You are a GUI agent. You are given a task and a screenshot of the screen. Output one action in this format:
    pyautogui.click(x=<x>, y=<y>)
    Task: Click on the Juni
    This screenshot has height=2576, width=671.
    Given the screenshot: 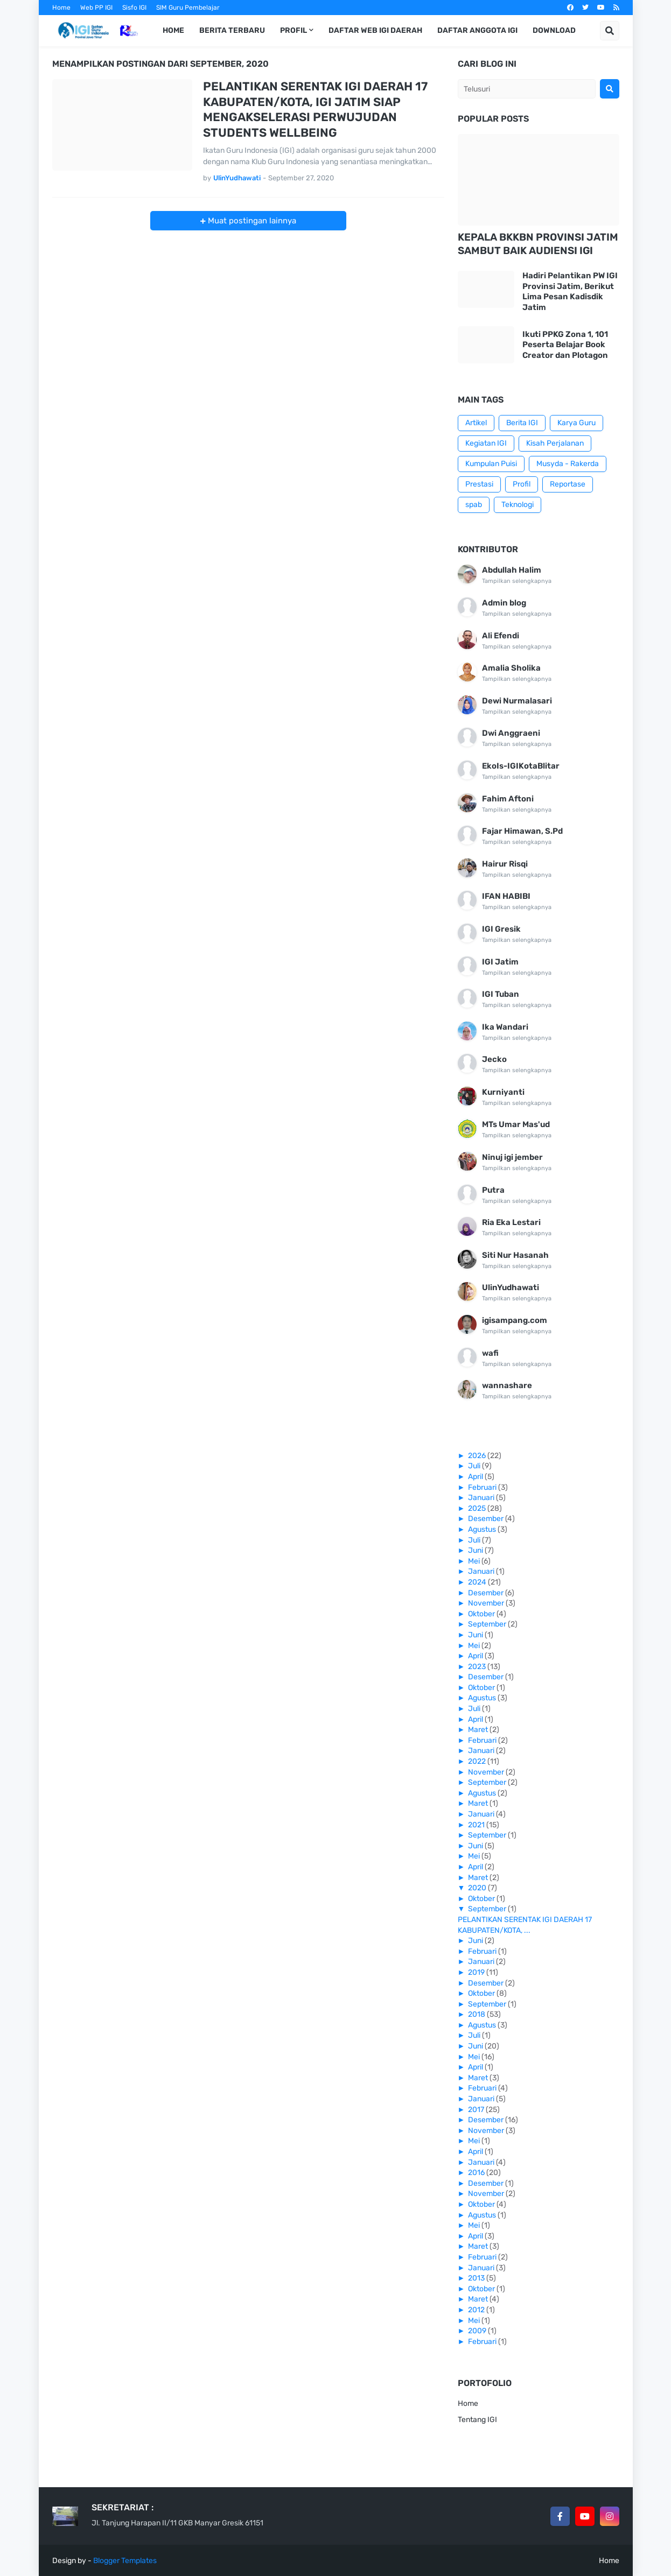 What is the action you would take?
    pyautogui.click(x=476, y=1550)
    